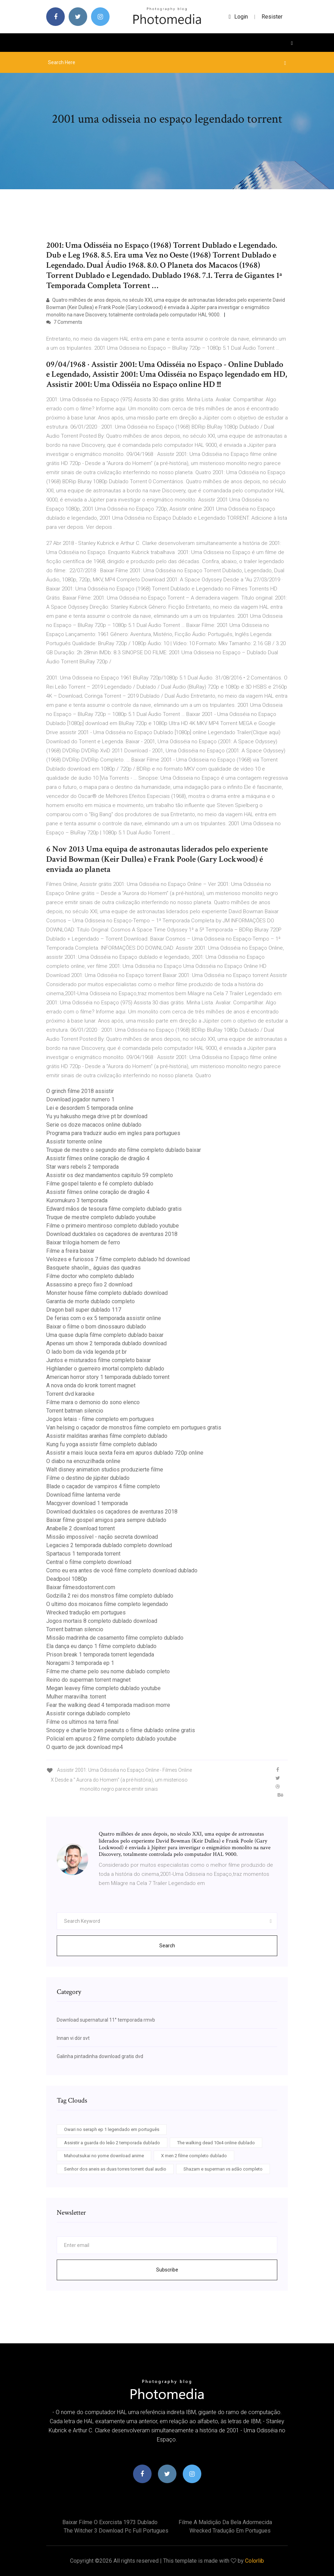 This screenshot has height=2576, width=334. What do you see at coordinates (105, 1368) in the screenshot?
I see `Highlander o guerreiro imortal completo dublado` at bounding box center [105, 1368].